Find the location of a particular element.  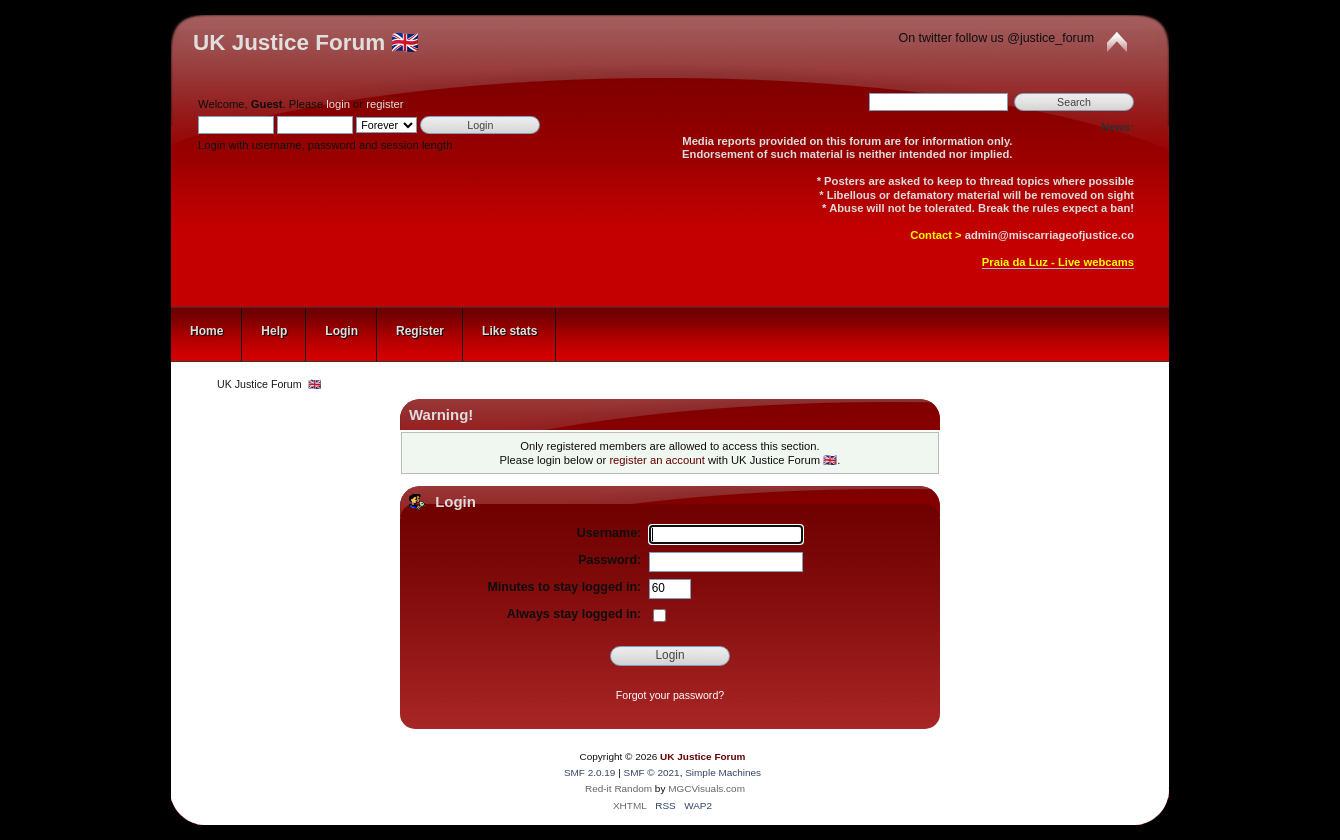

Red-it Random is located at coordinates (618, 788).